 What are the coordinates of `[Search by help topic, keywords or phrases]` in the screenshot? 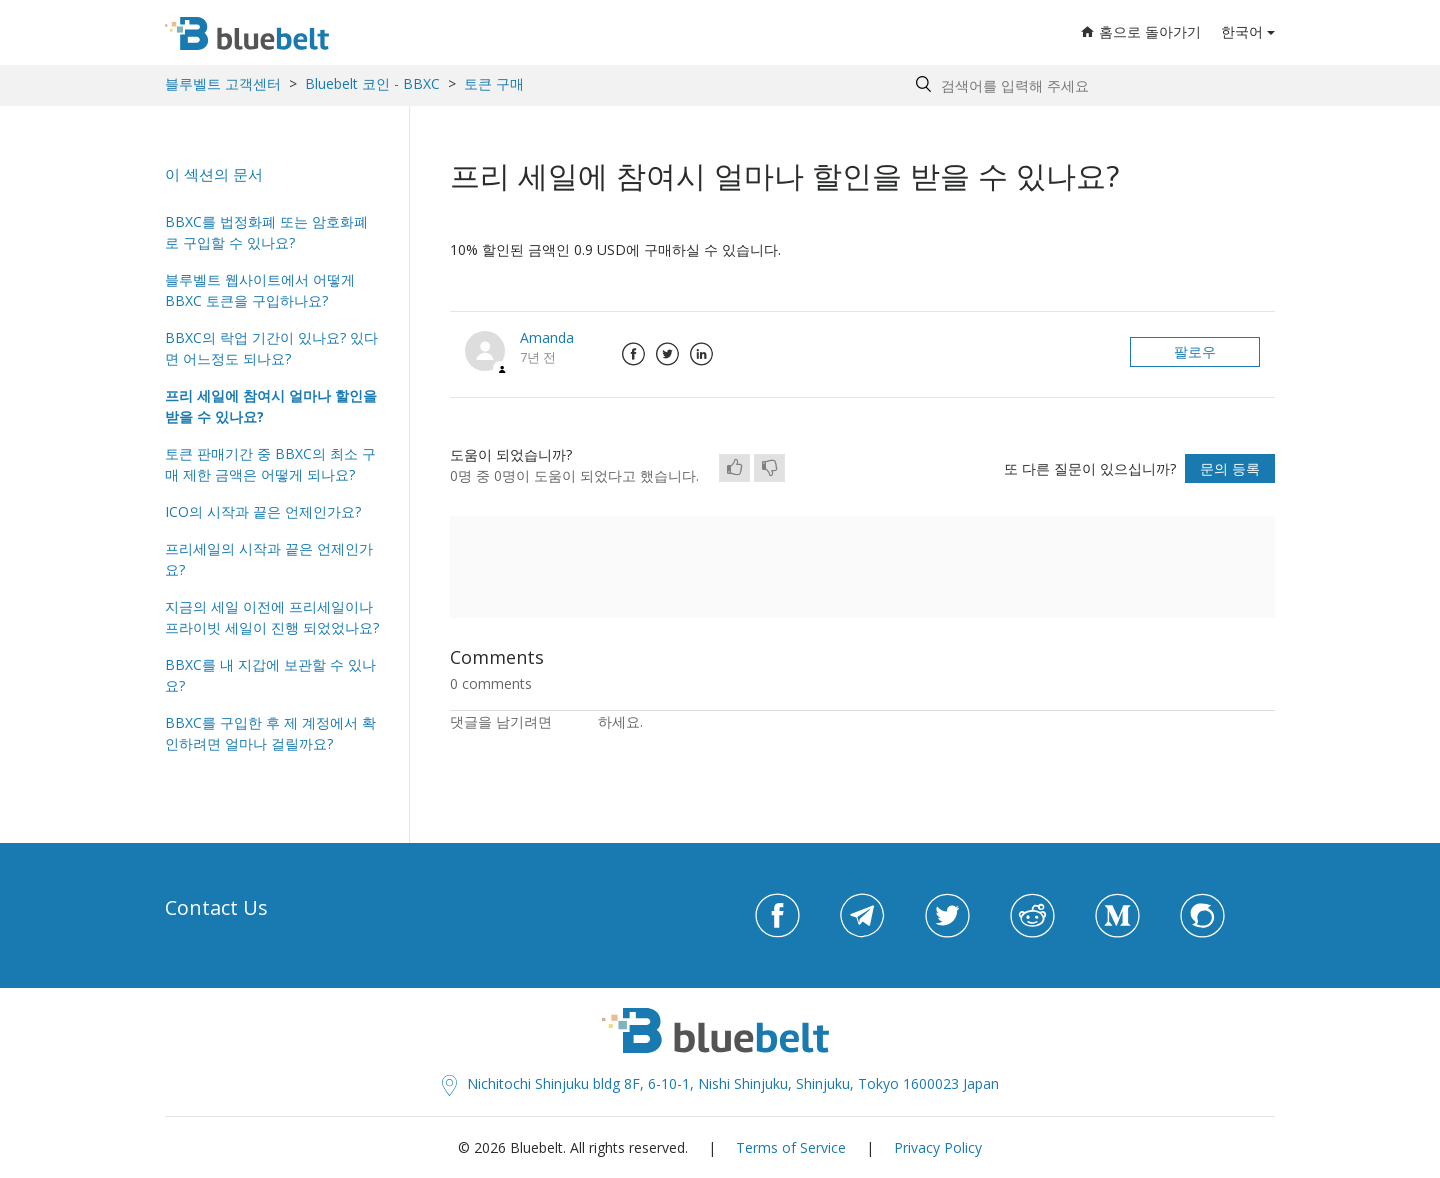 It's located at (1090, 85).